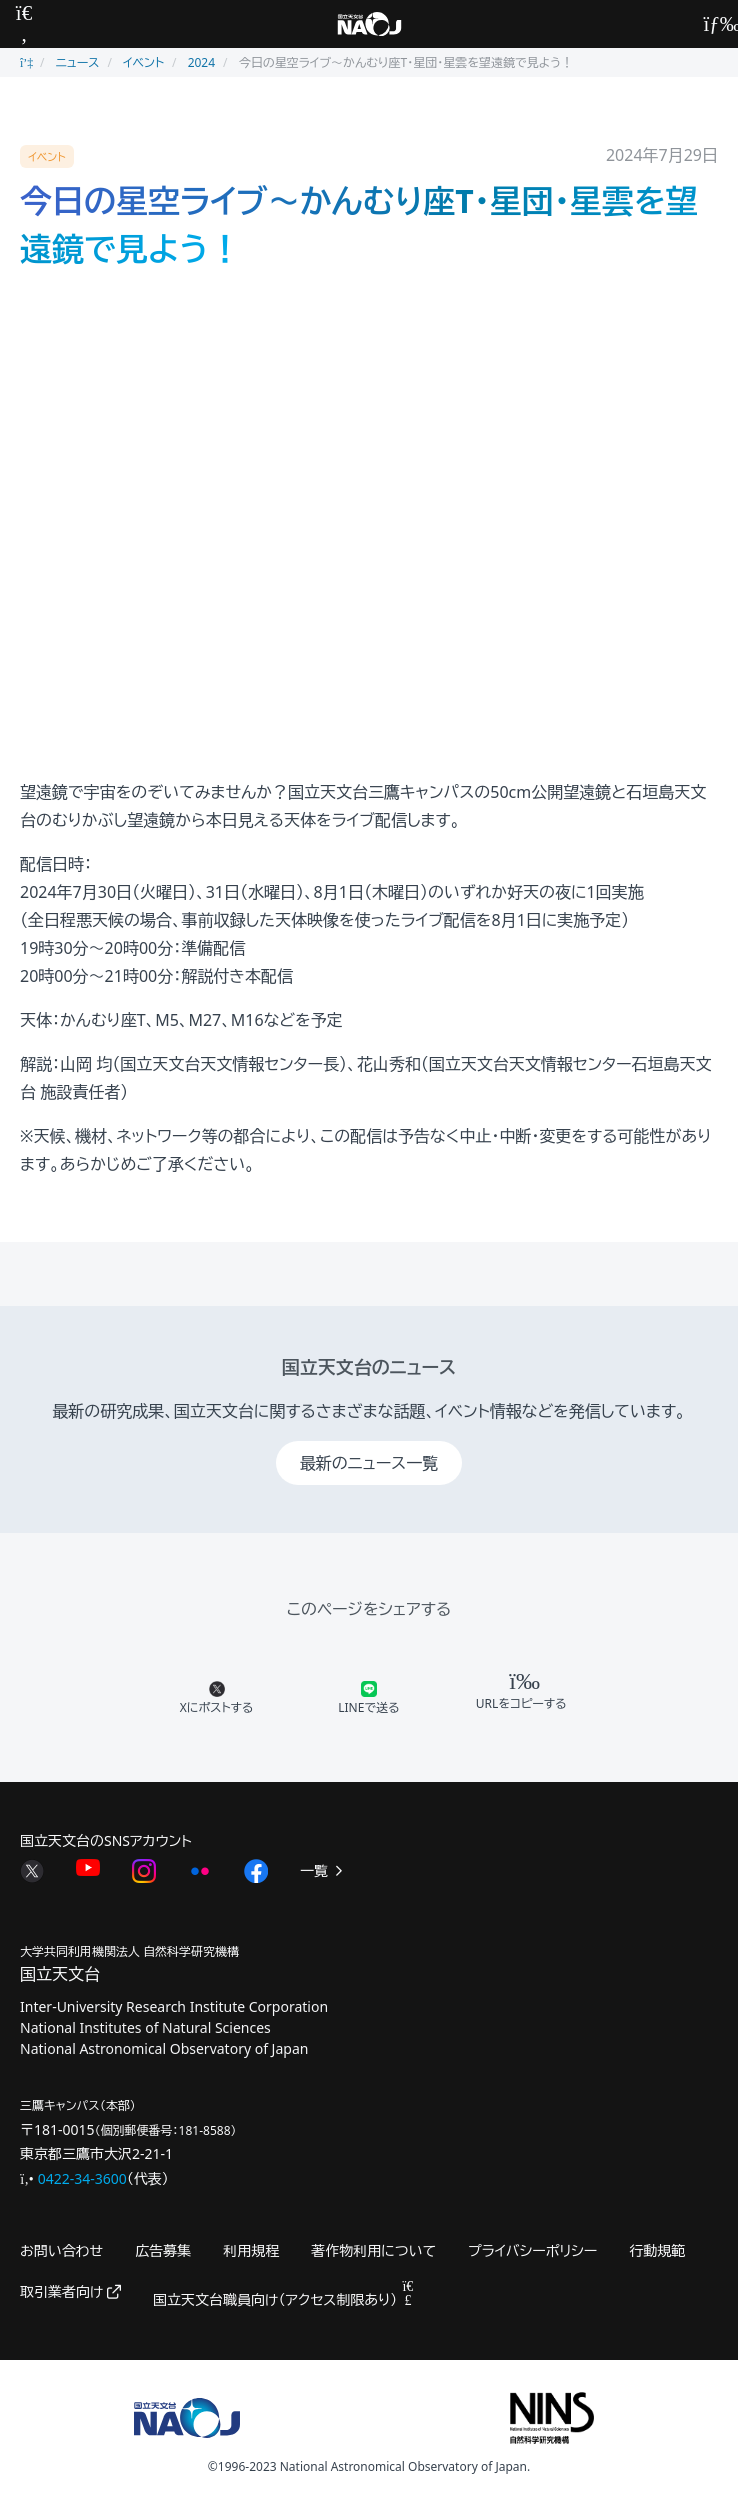 The width and height of the screenshot is (738, 2504). Describe the element at coordinates (163, 2250) in the screenshot. I see `広告募集` at that location.